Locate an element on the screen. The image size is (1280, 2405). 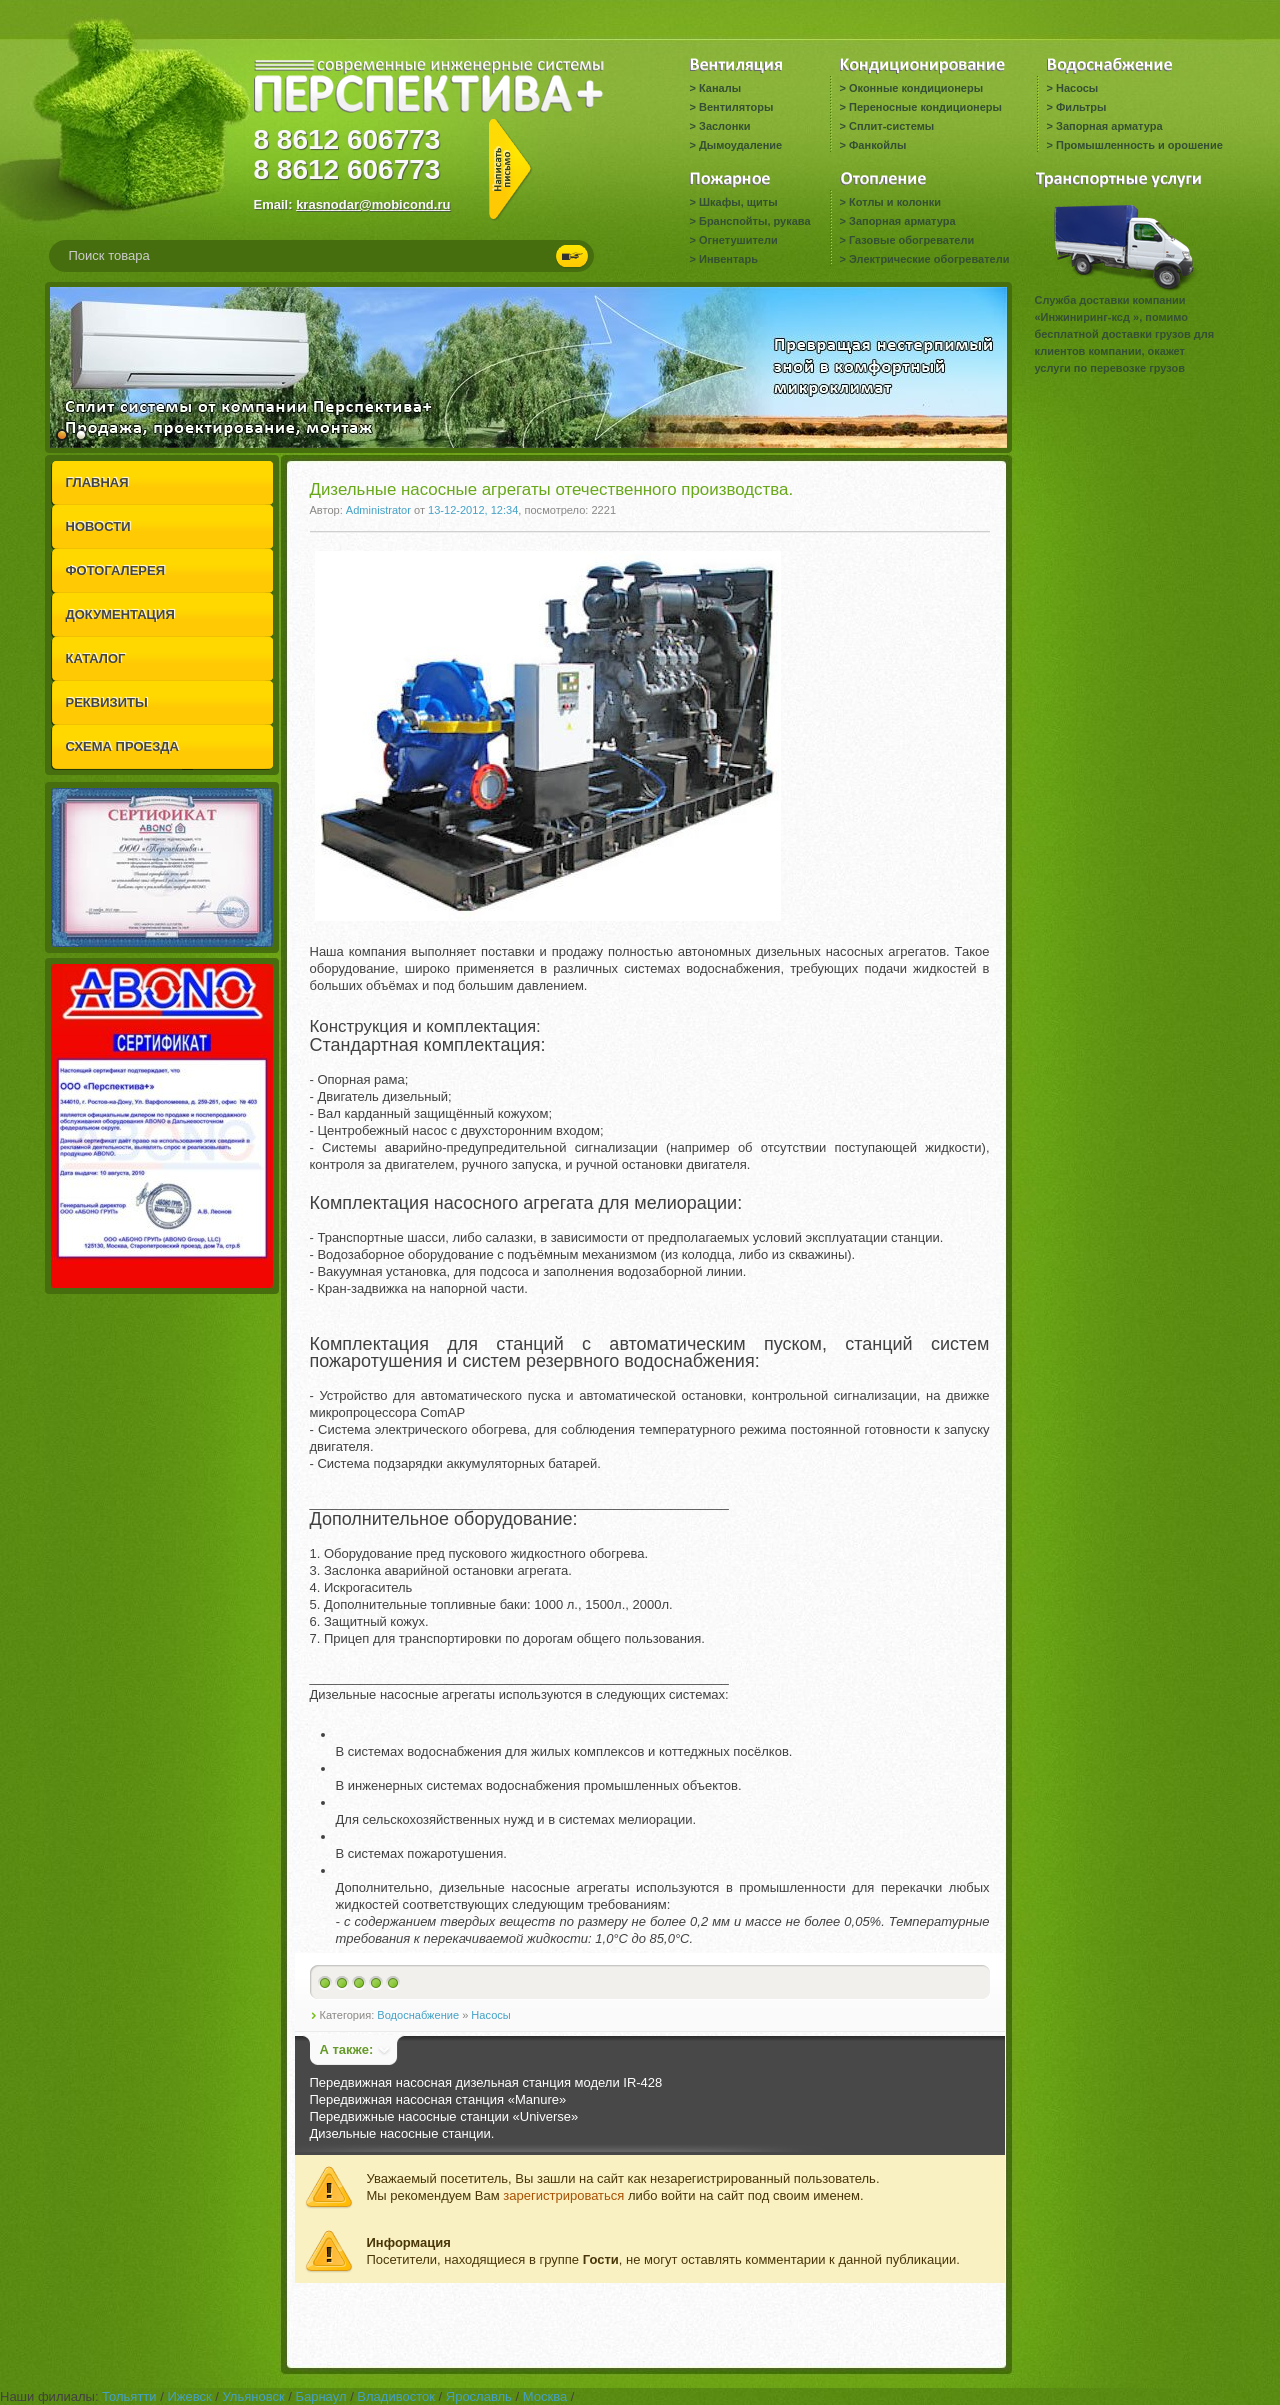
Электрические обогреватели is located at coordinates (929, 259).